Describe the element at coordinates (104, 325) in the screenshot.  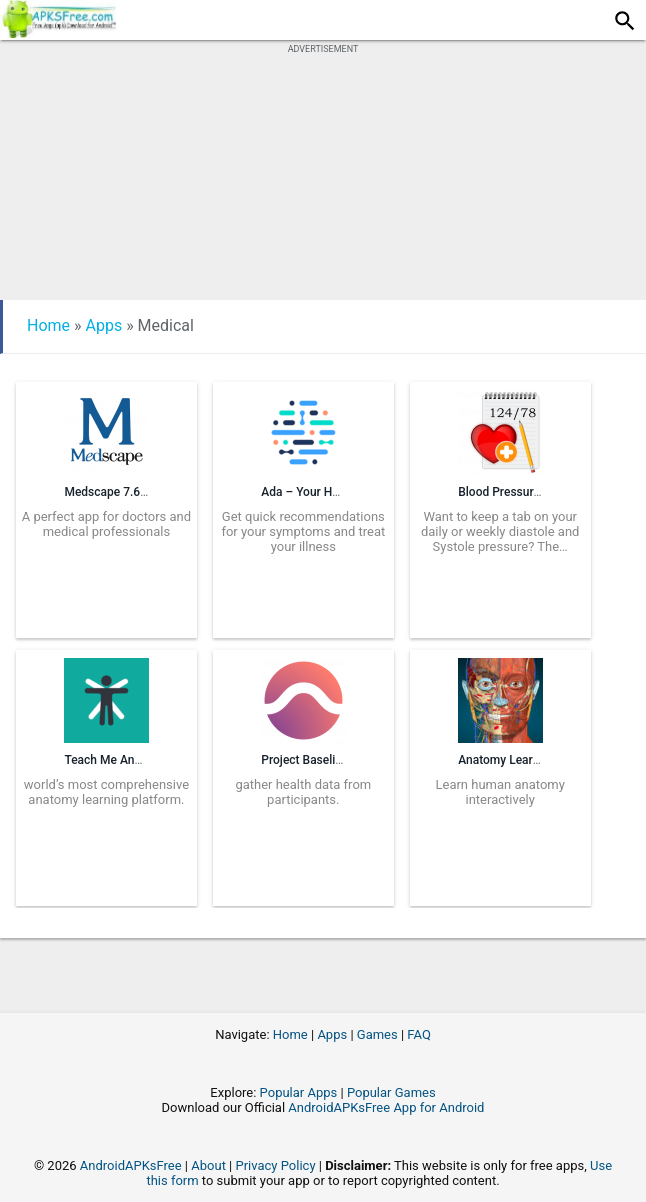
I see `Apps` at that location.